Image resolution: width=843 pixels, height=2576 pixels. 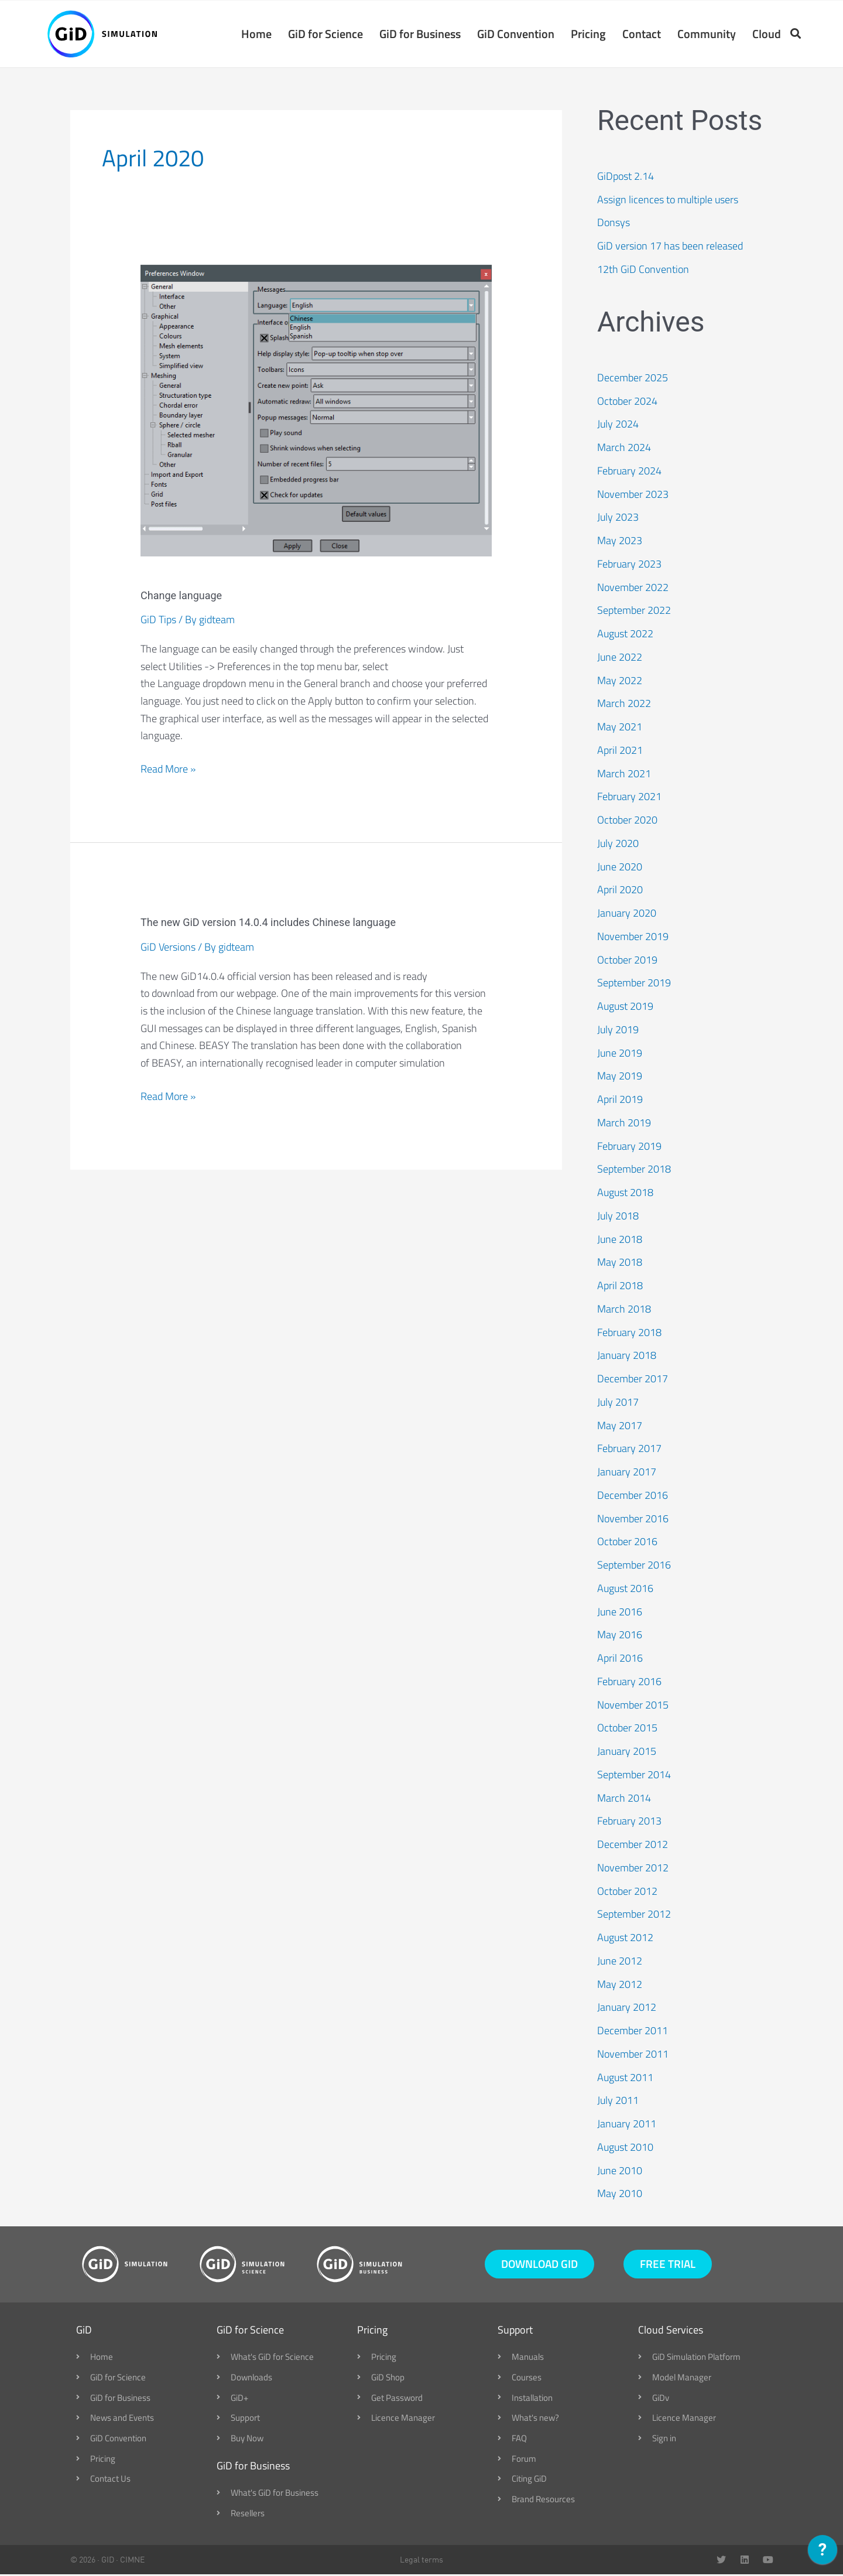 What do you see at coordinates (634, 611) in the screenshot?
I see `September 2022` at bounding box center [634, 611].